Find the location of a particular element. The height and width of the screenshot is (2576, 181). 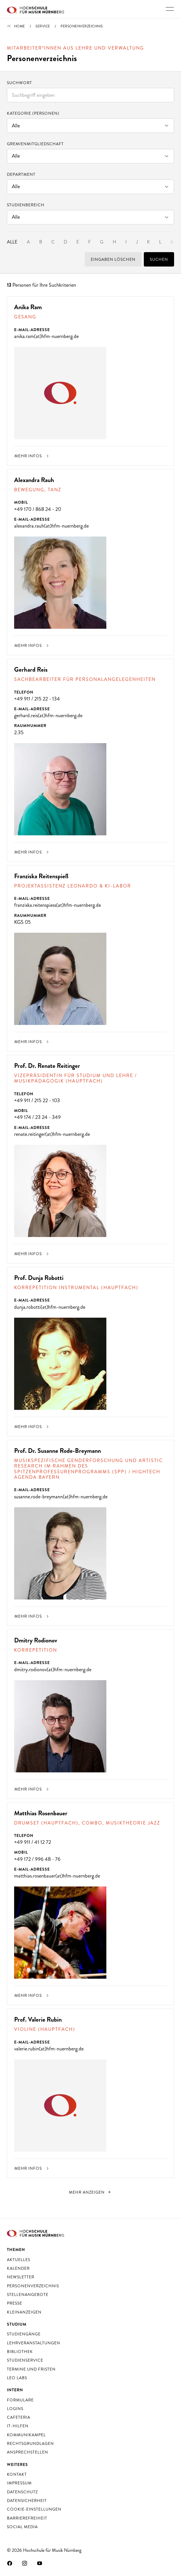

matthias.rosenbauer(at)hfm-nuernberg.de is located at coordinates (57, 1876).